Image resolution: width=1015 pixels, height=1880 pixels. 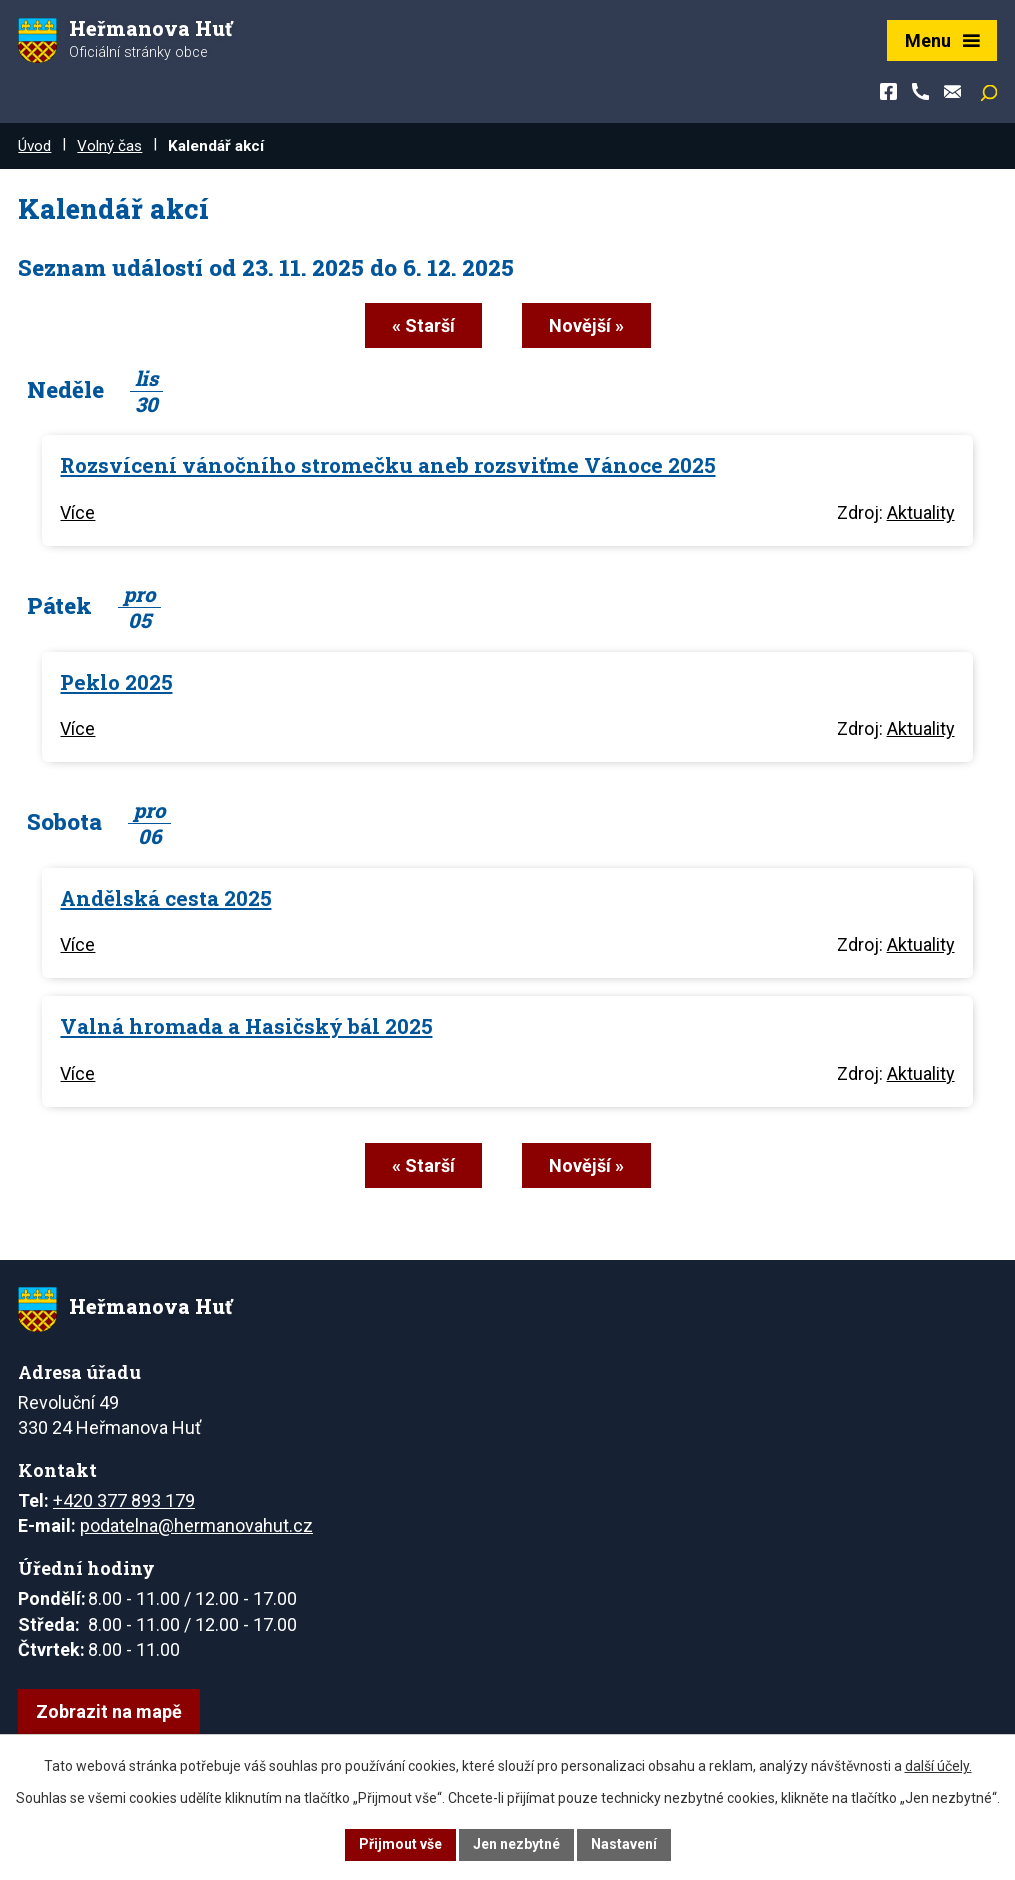 I want to click on Rozsvícení vánočního stromečku aneb rozsviťme Vánoce 2025, so click(x=387, y=465).